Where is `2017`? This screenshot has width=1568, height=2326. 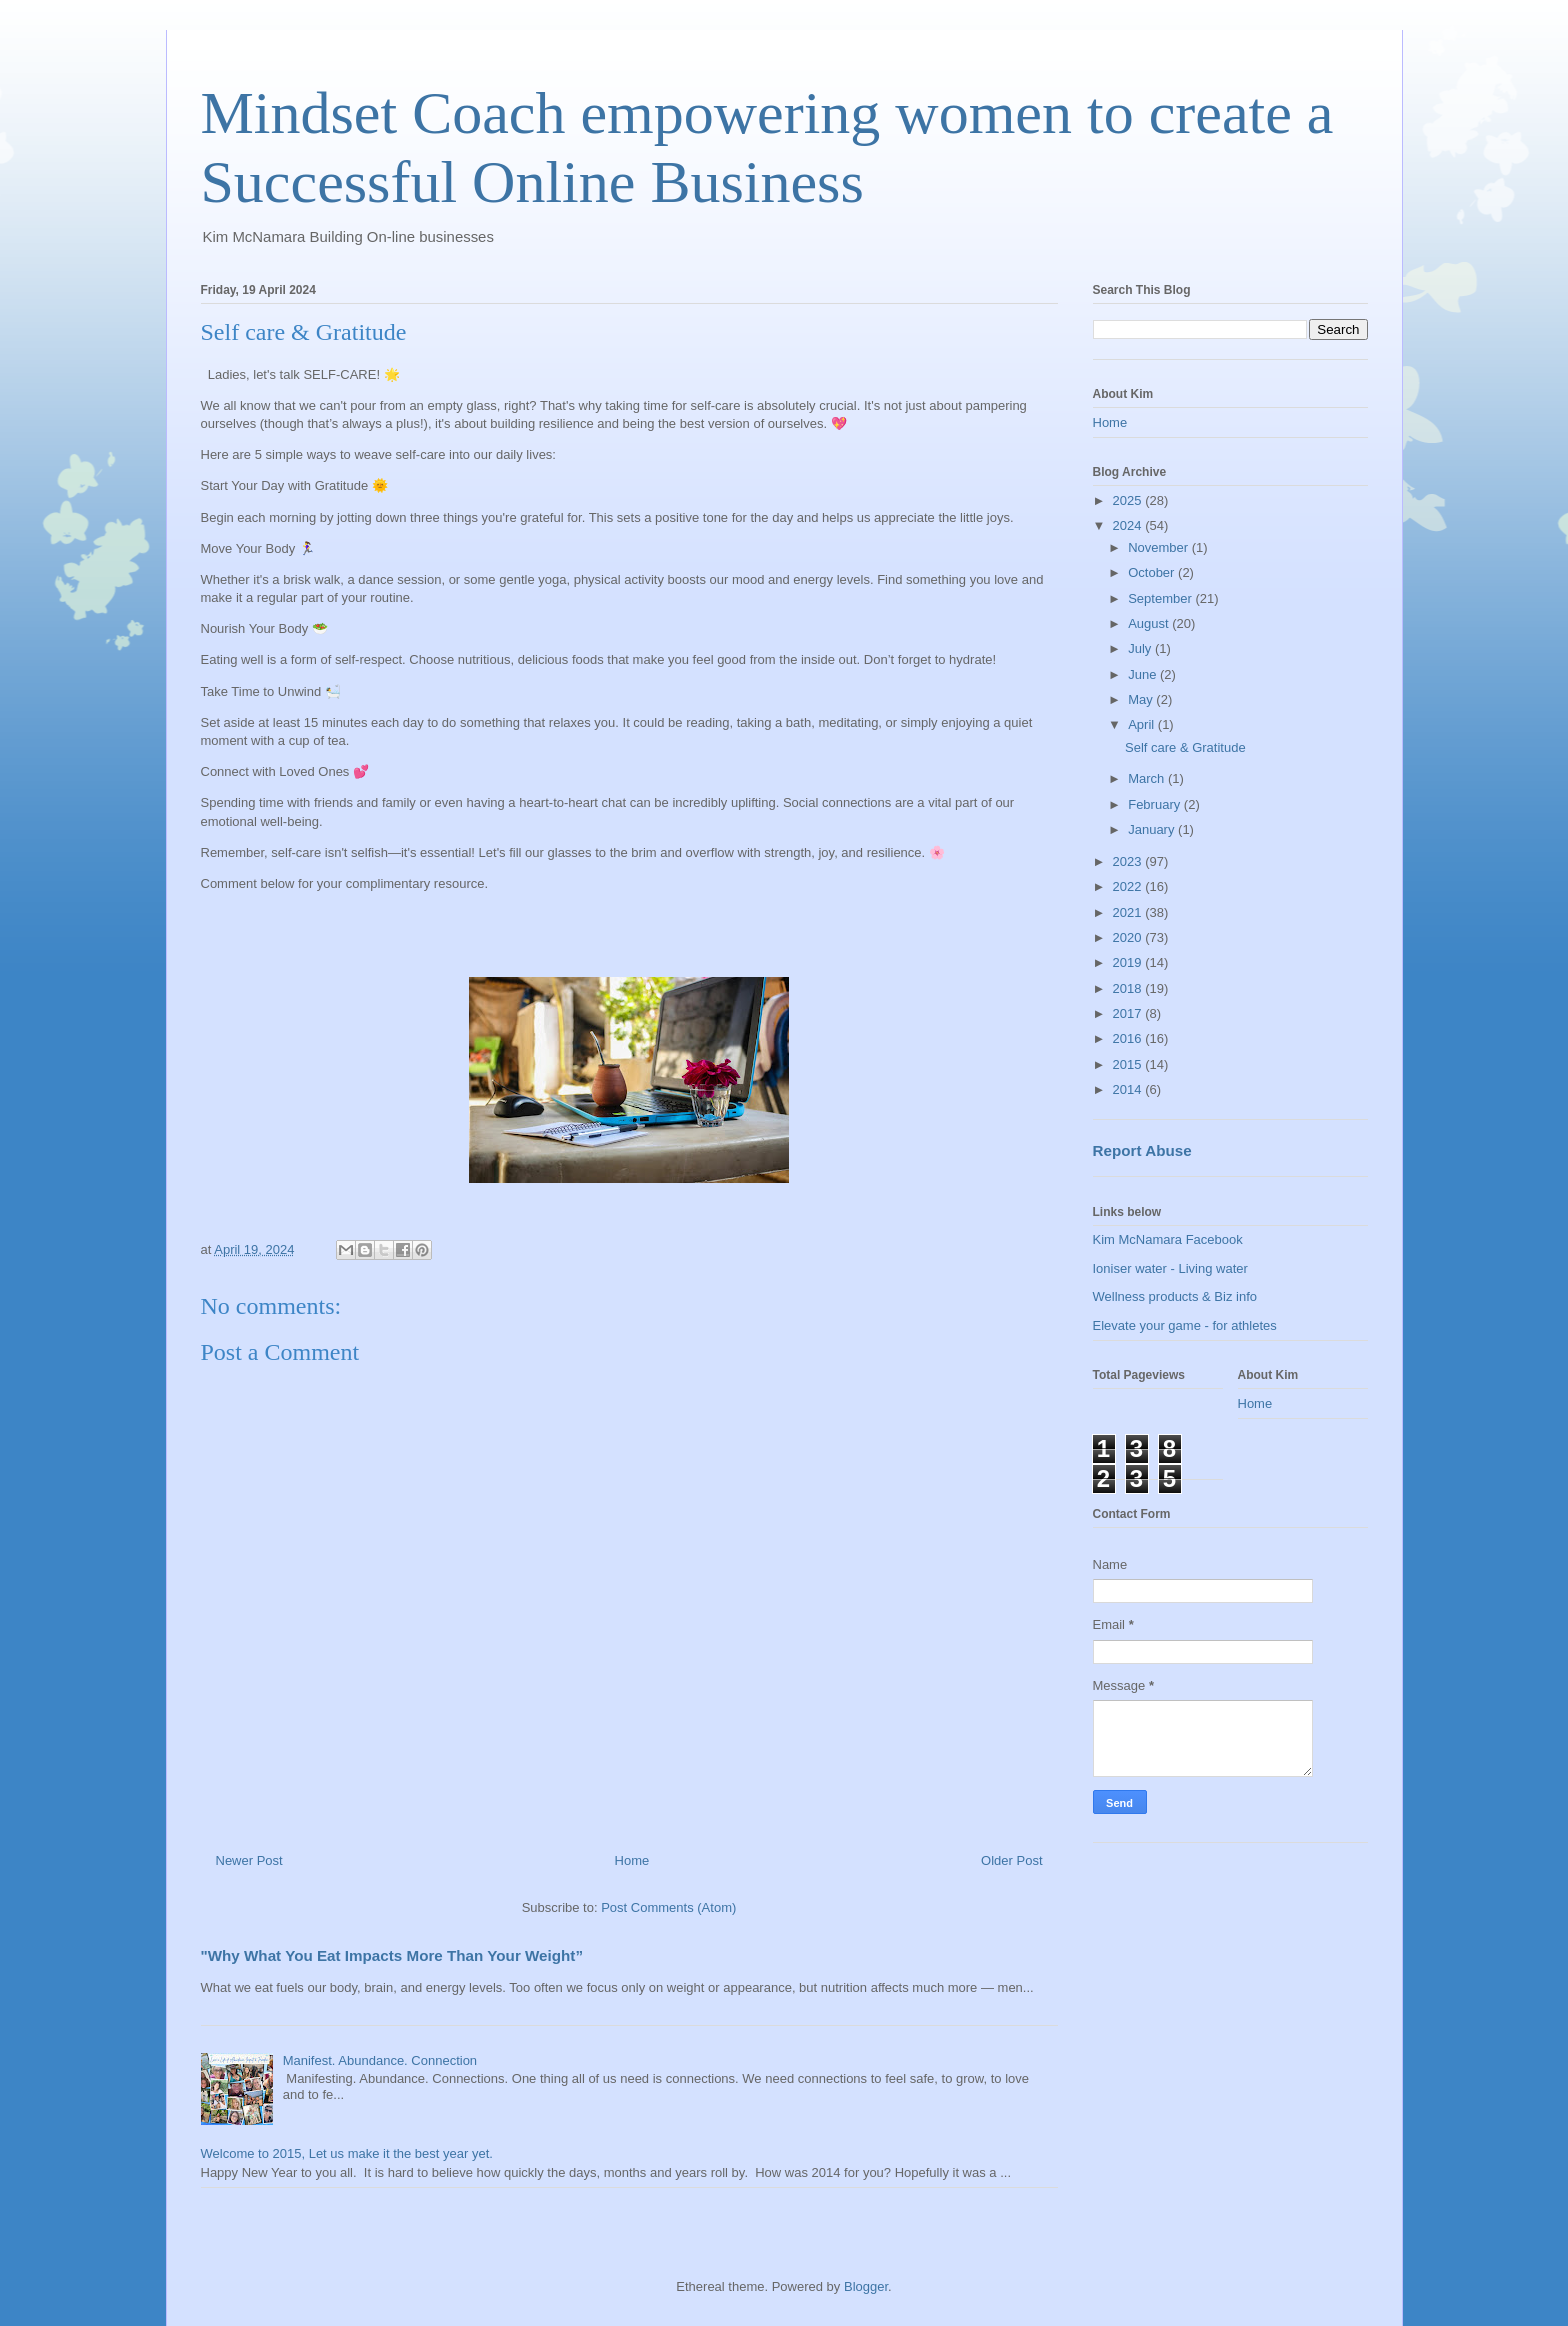 2017 is located at coordinates (1129, 1013).